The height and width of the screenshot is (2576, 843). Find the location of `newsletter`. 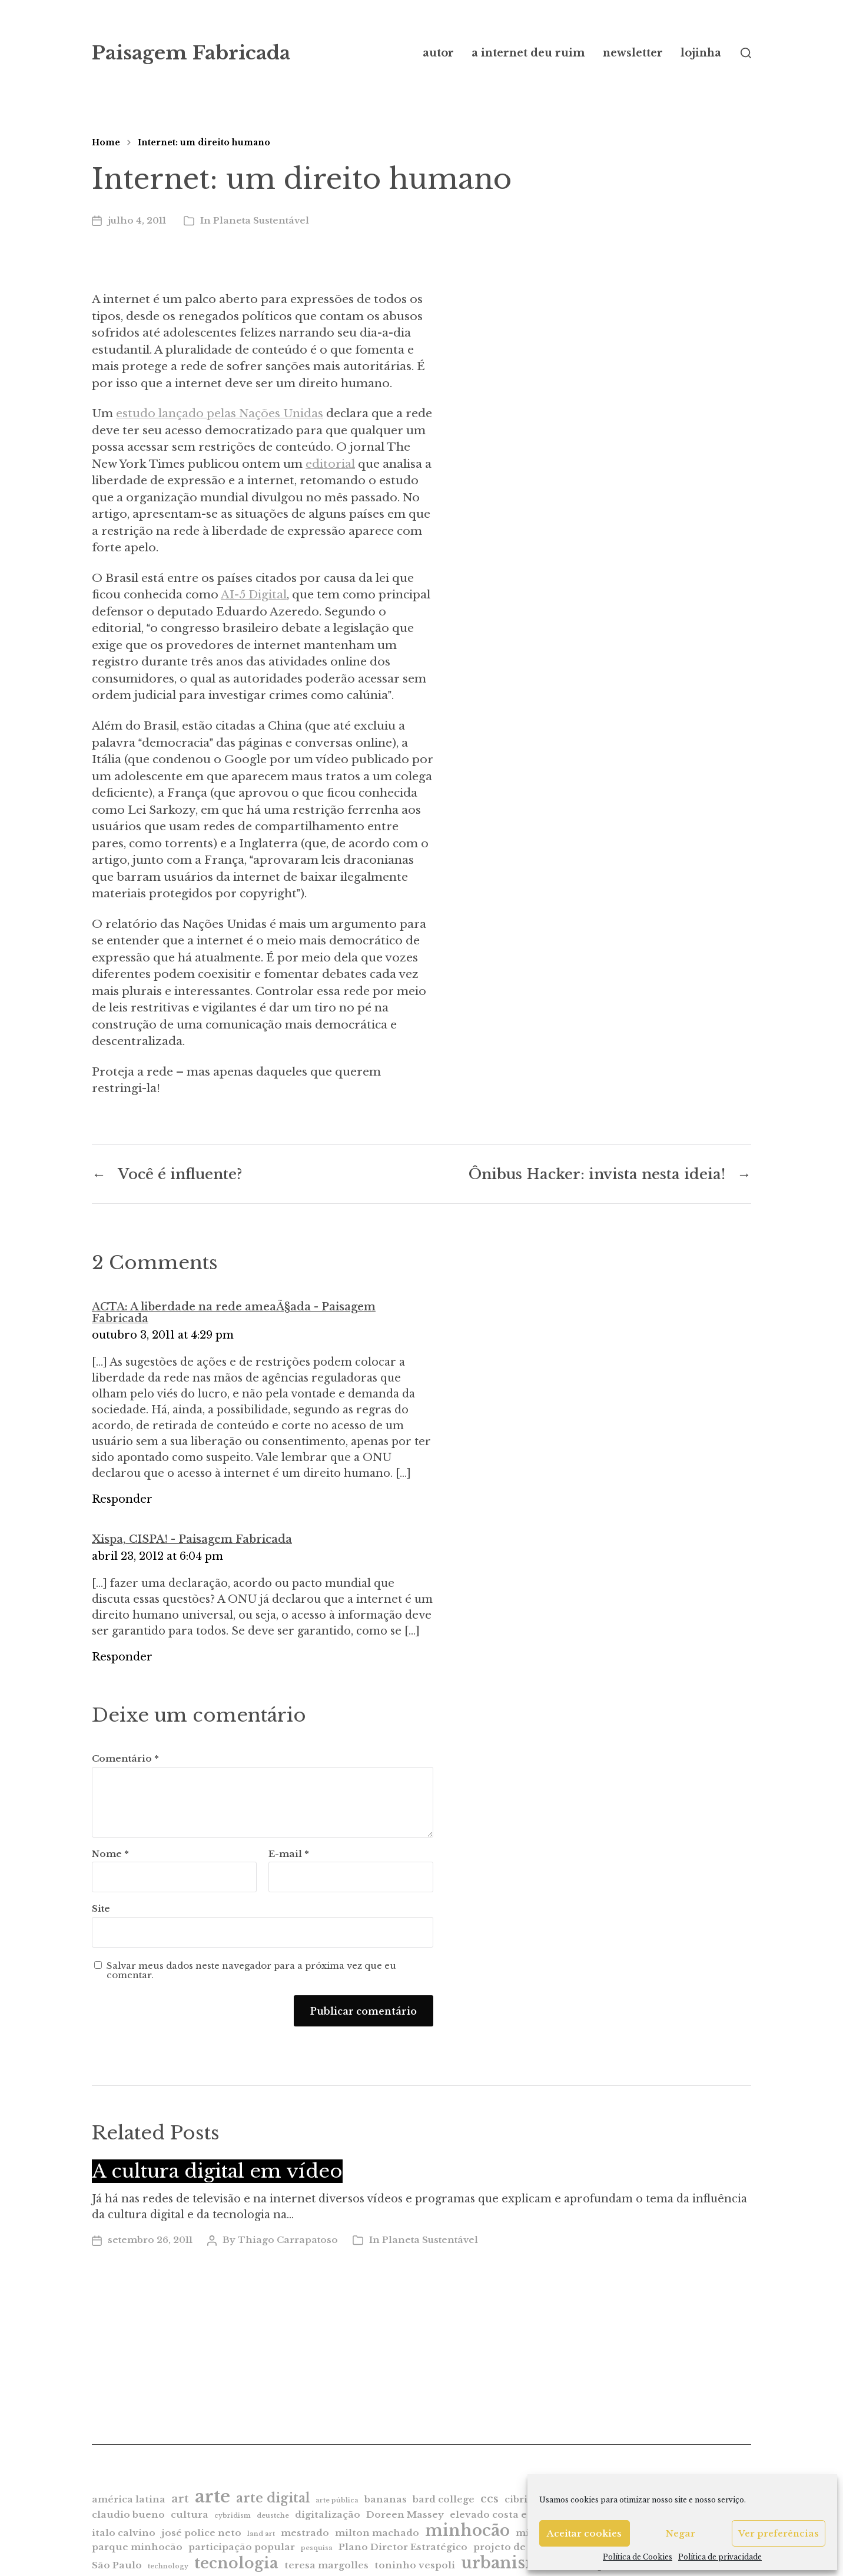

newsletter is located at coordinates (633, 53).